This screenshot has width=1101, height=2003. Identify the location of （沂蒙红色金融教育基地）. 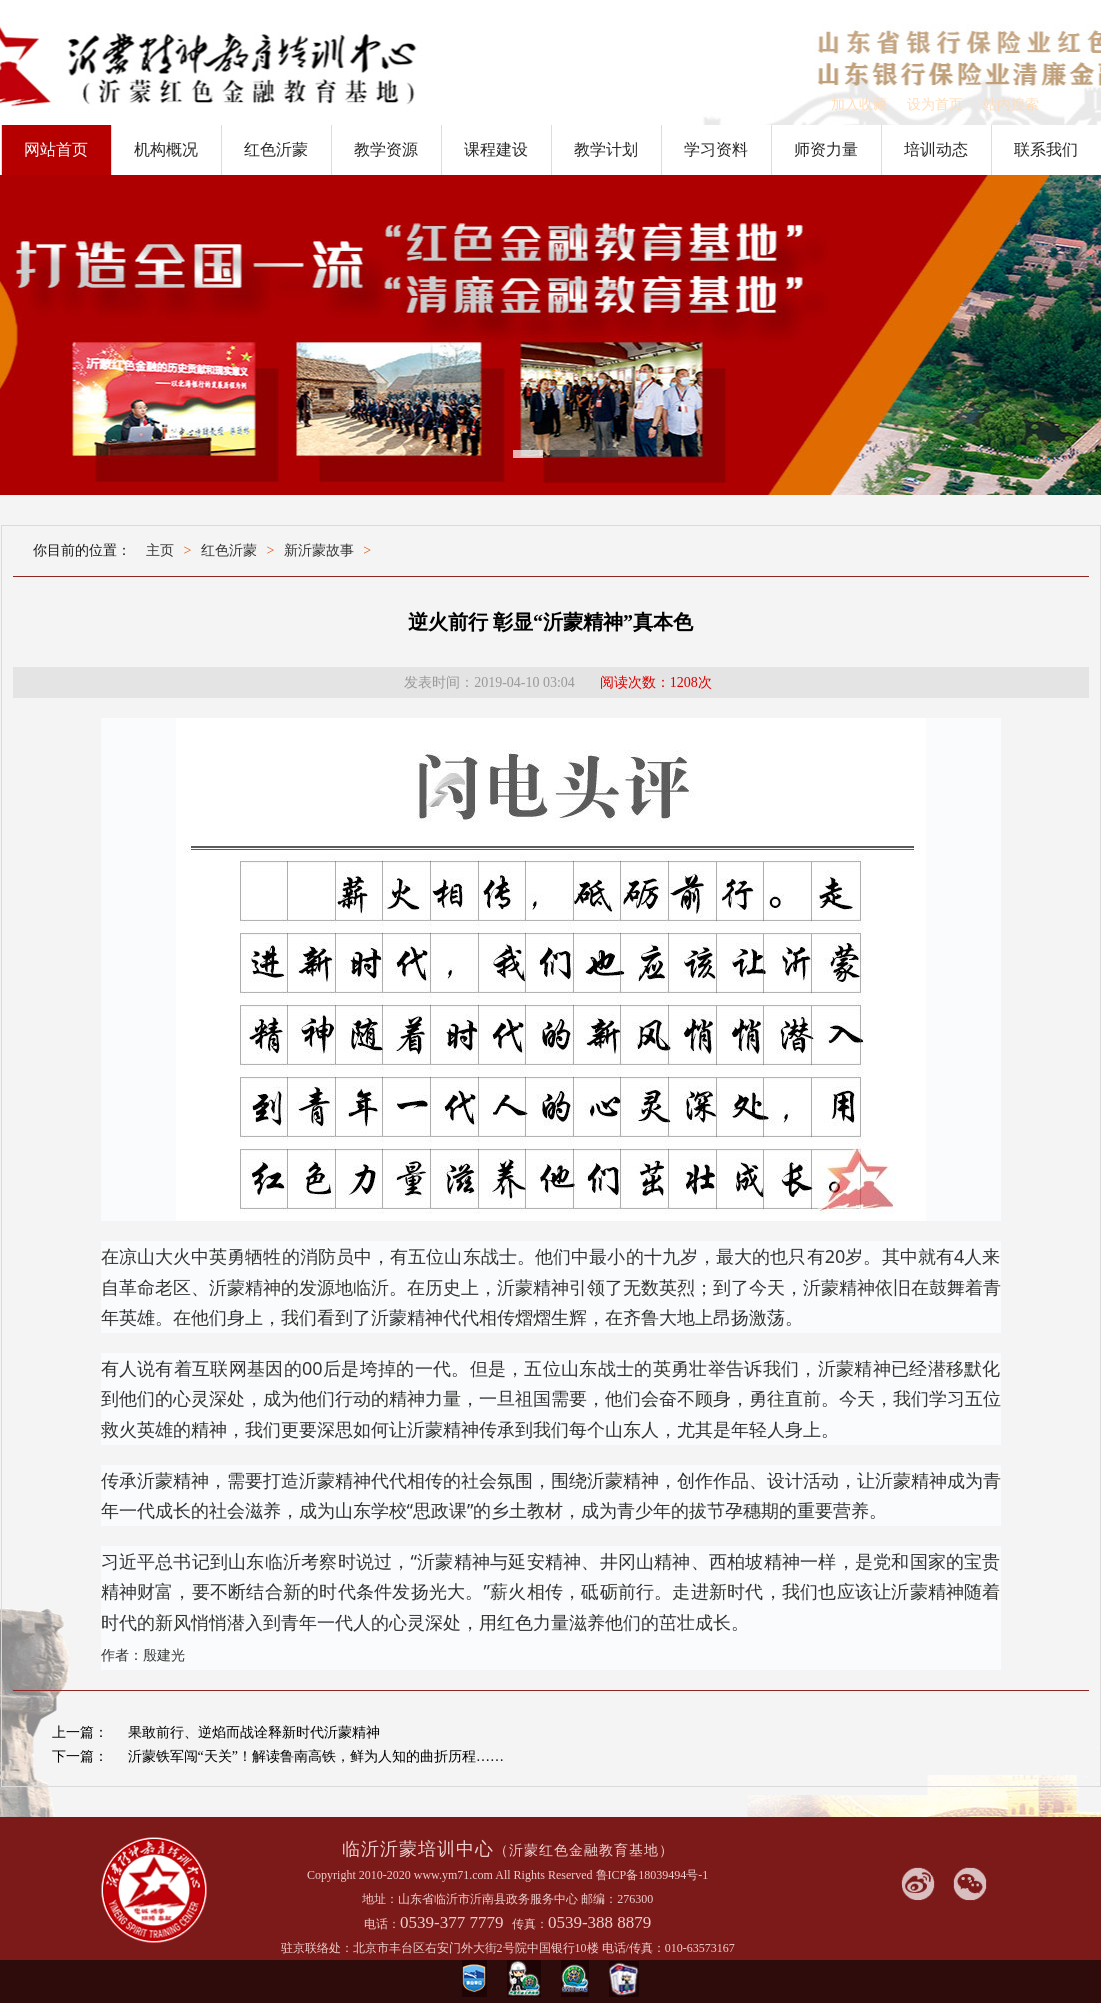
(584, 1850).